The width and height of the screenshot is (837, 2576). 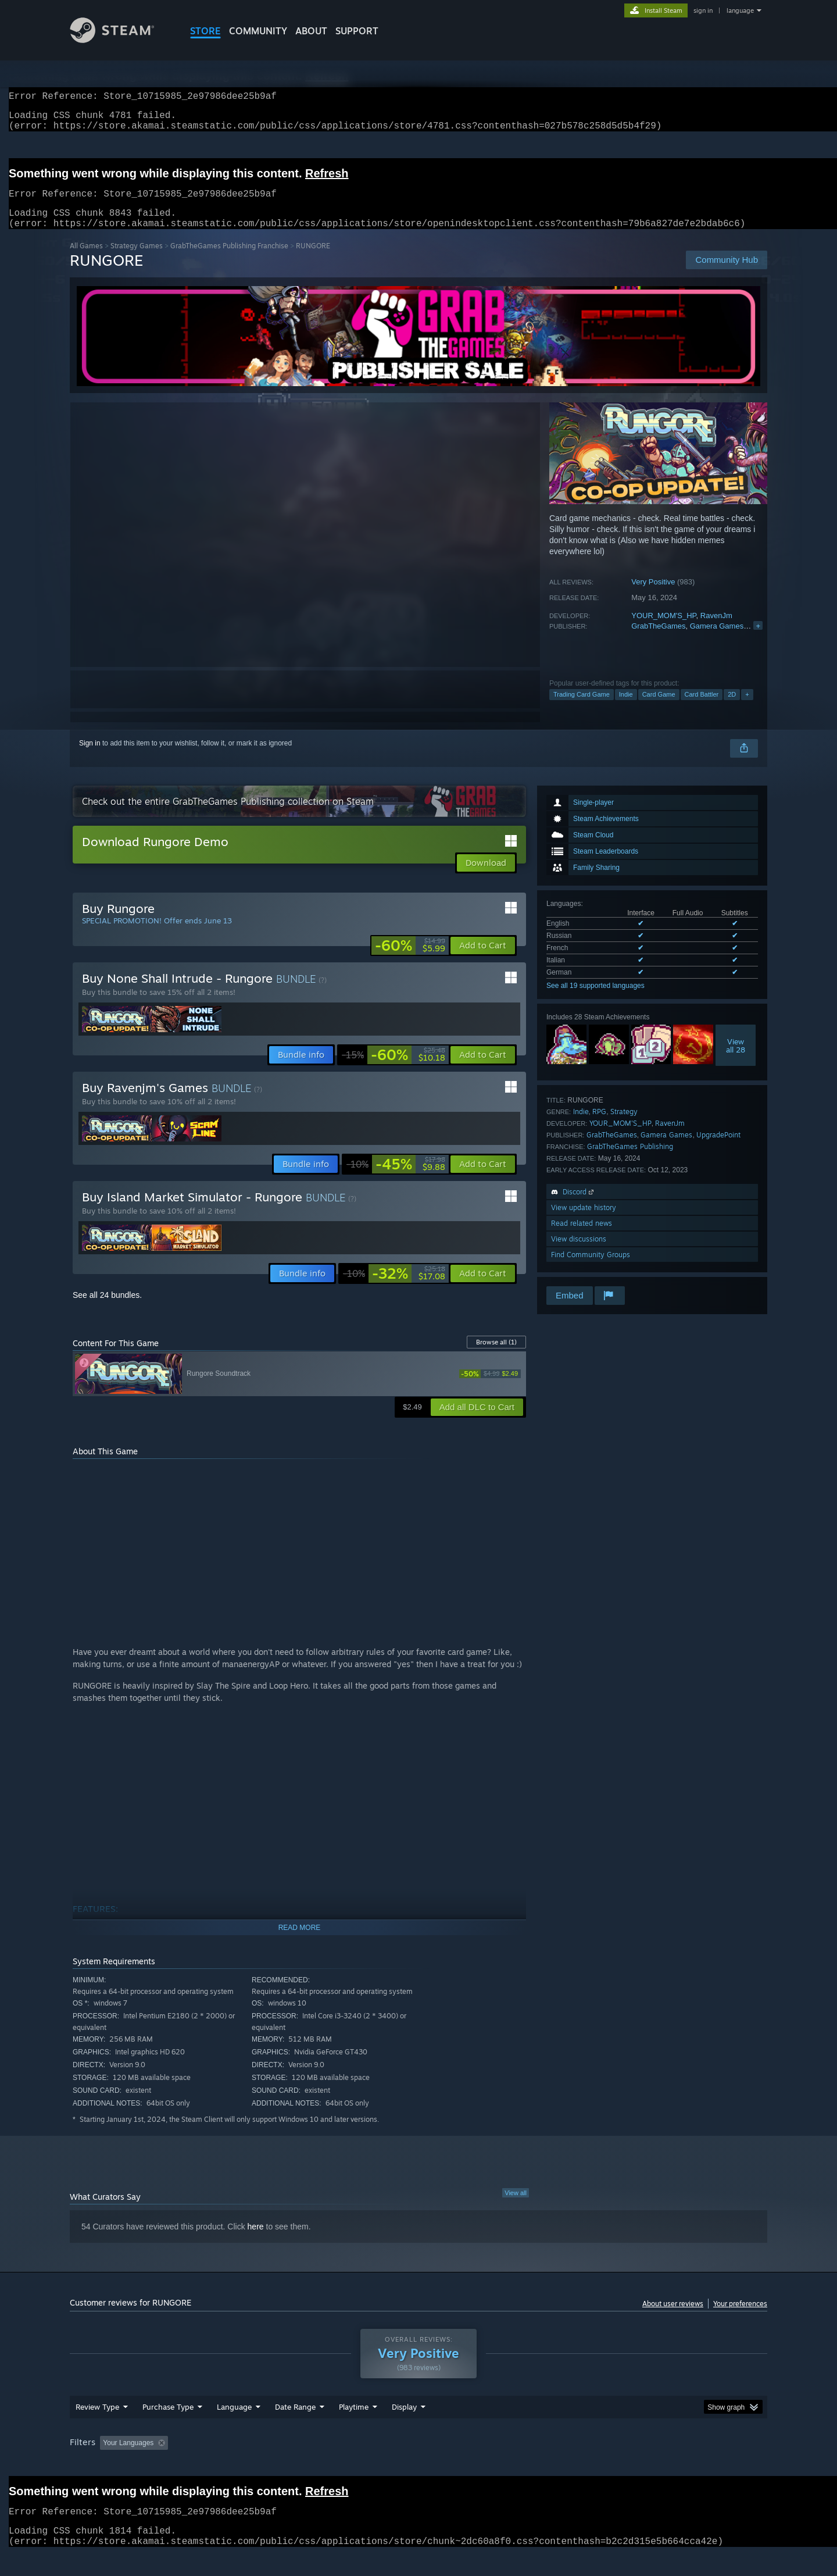 I want to click on Read related news, so click(x=581, y=1237).